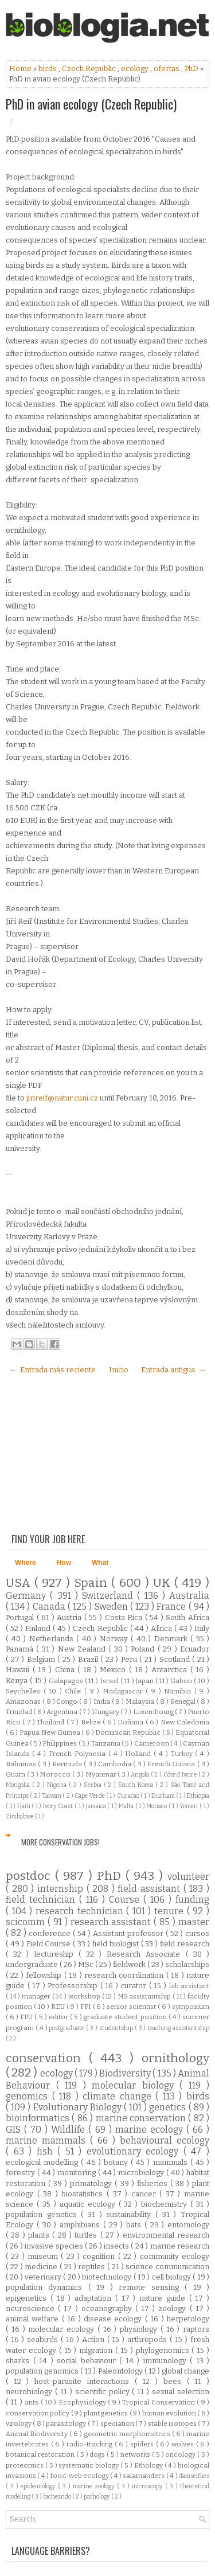  Describe the element at coordinates (97, 2350) in the screenshot. I see `migration` at that location.